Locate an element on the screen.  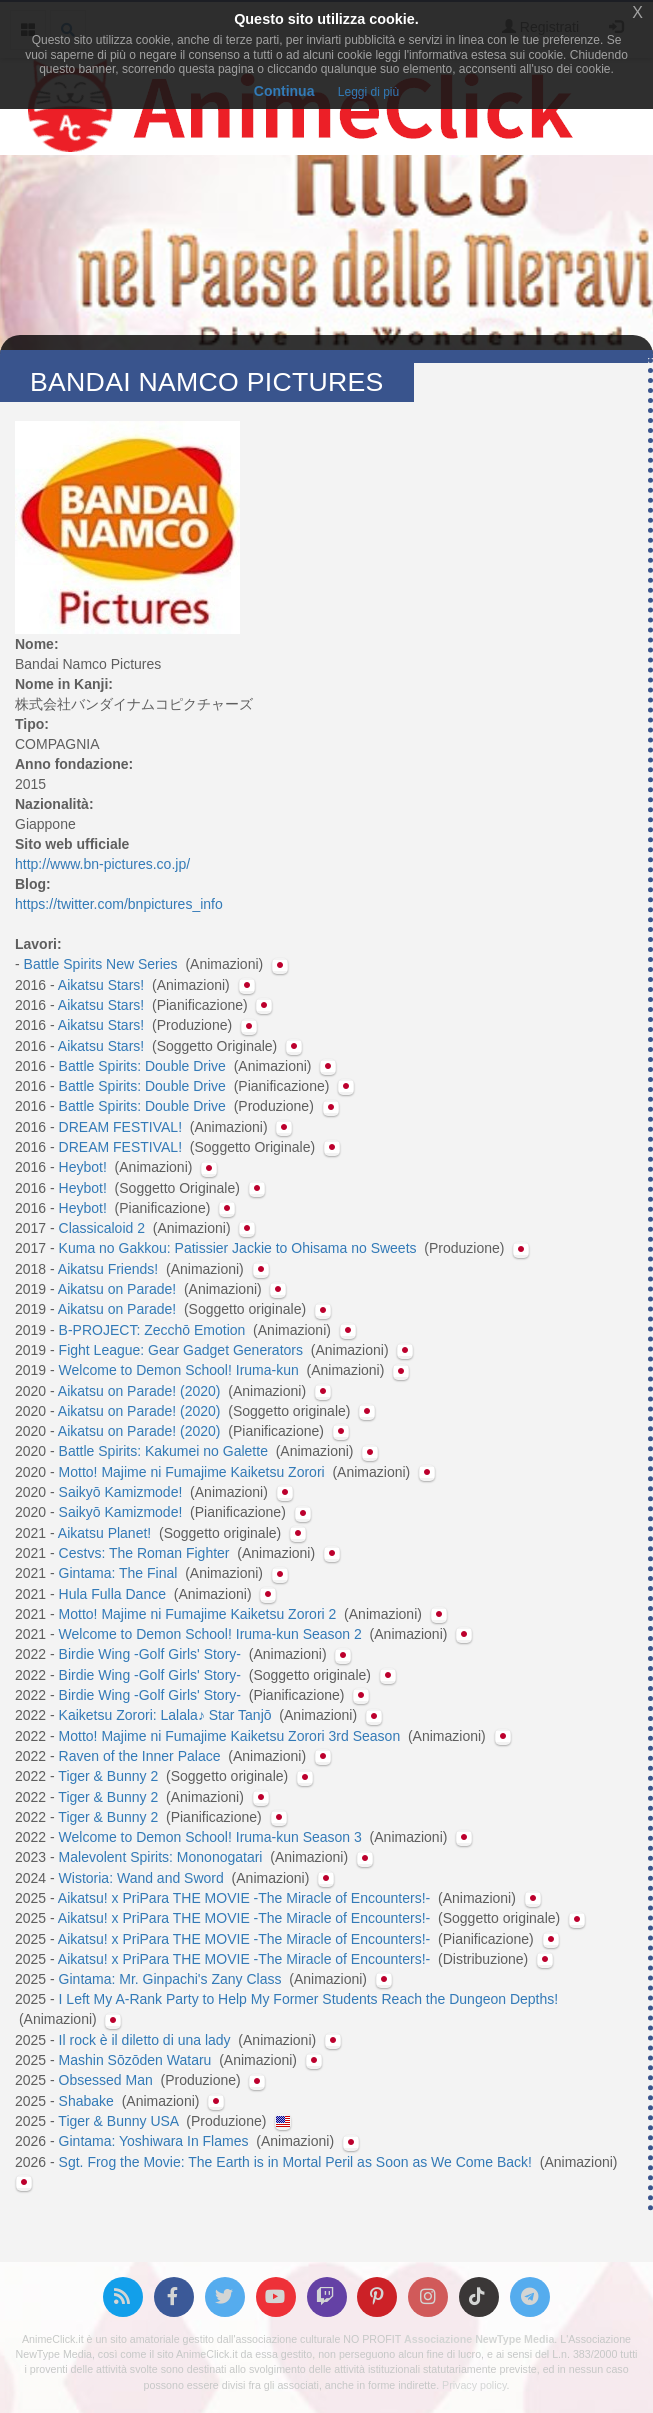
Battle Spirits New Series is located at coordinates (103, 964).